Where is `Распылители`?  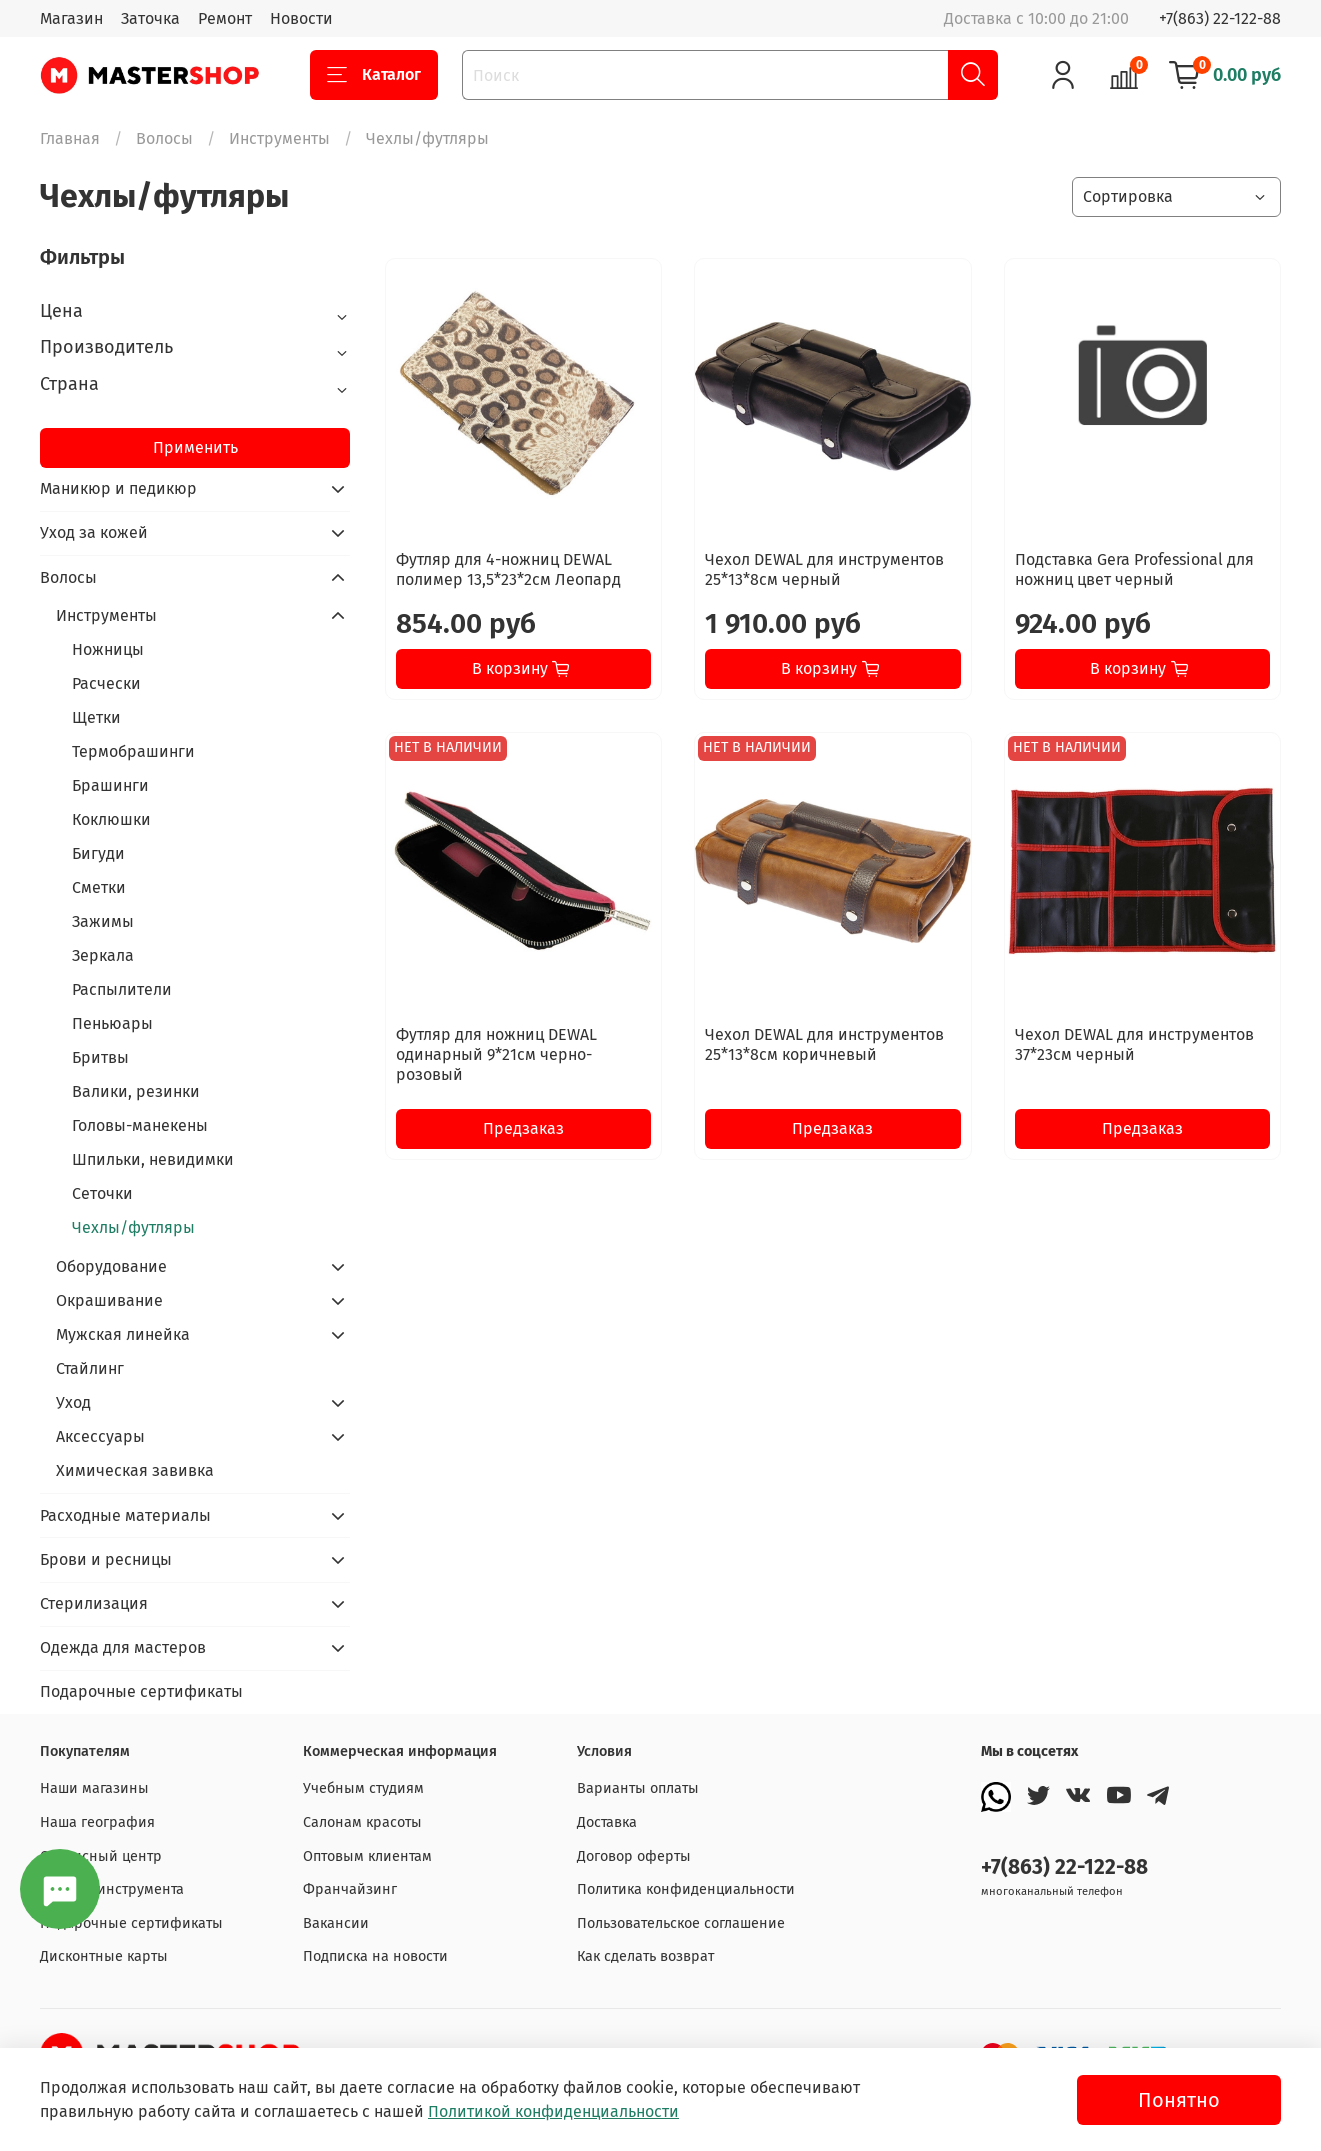
Распылители is located at coordinates (122, 989).